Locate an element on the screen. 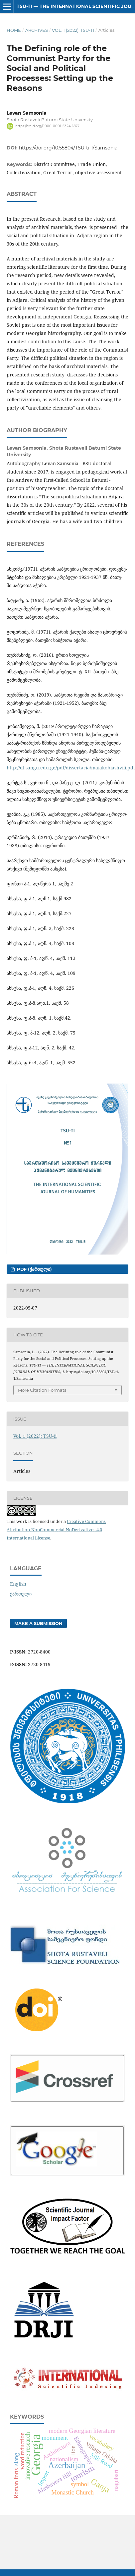 This screenshot has width=135, height=2576. Vol. 1 (2022): TSU-ti is located at coordinates (73, 30).